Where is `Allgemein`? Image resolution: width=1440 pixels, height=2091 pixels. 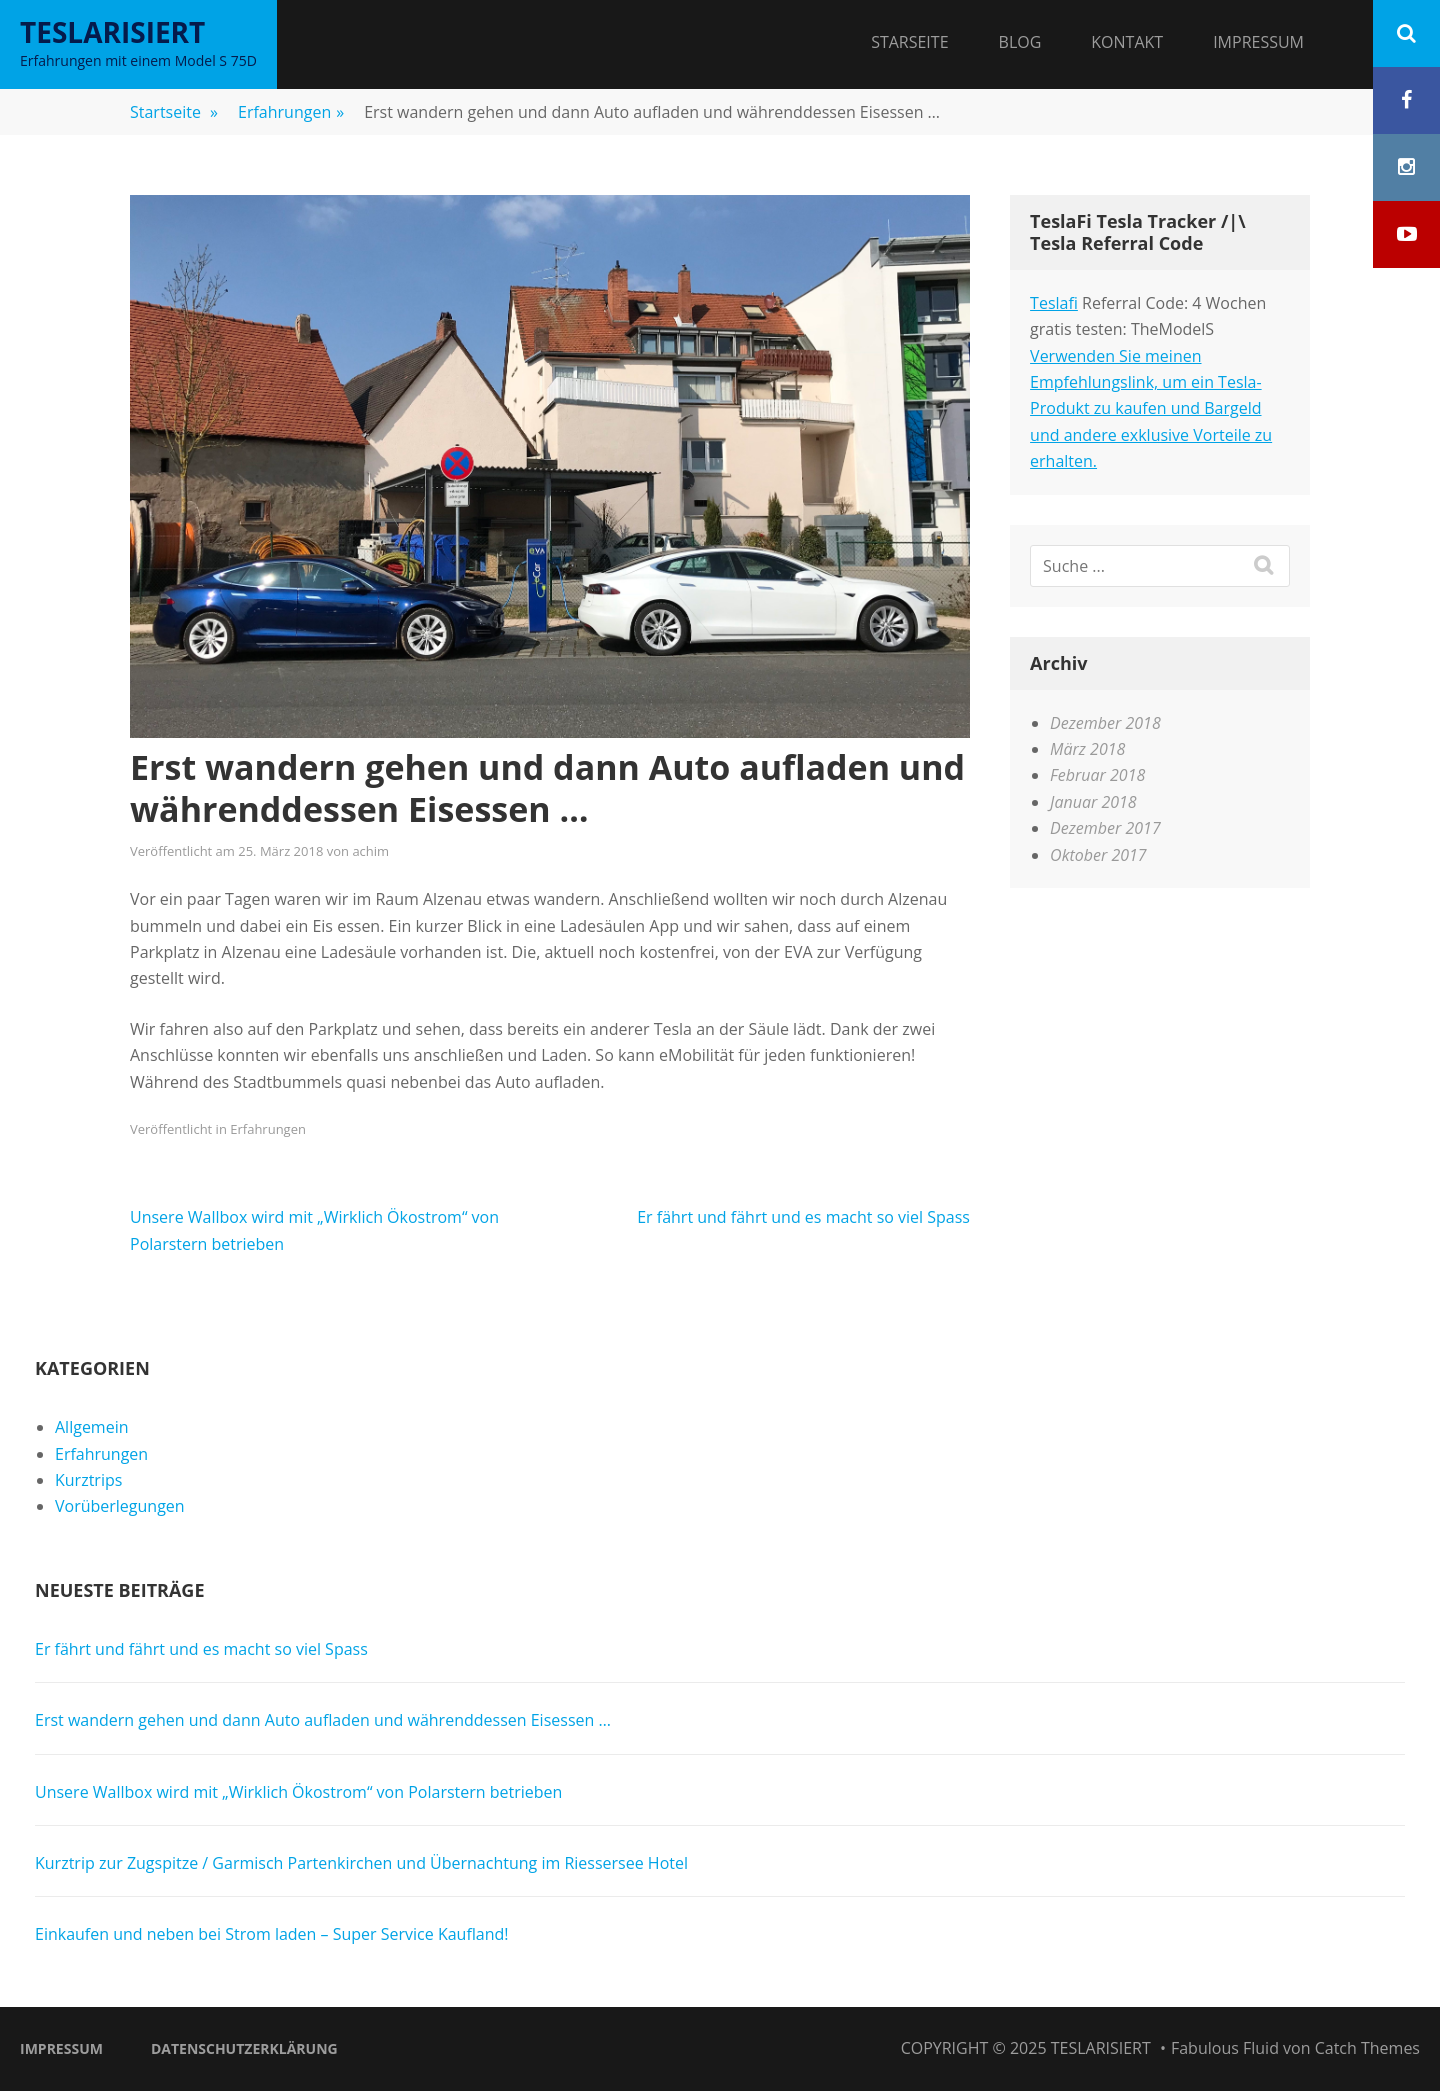 Allgemein is located at coordinates (92, 1427).